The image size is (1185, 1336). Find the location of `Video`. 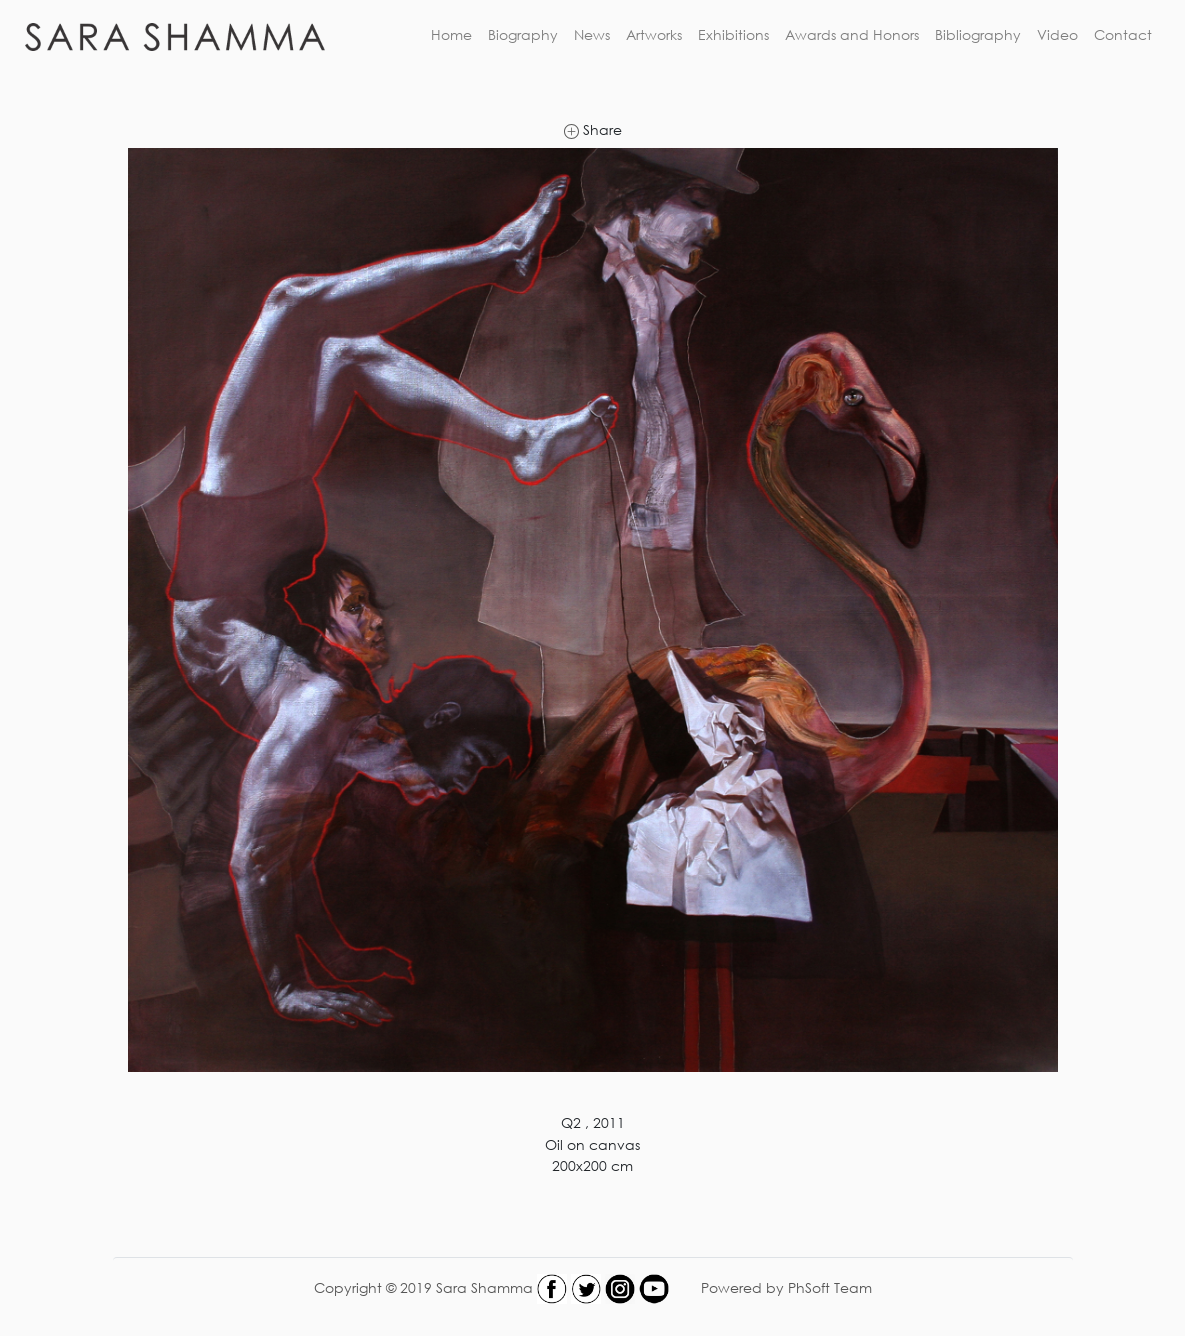

Video is located at coordinates (1057, 34).